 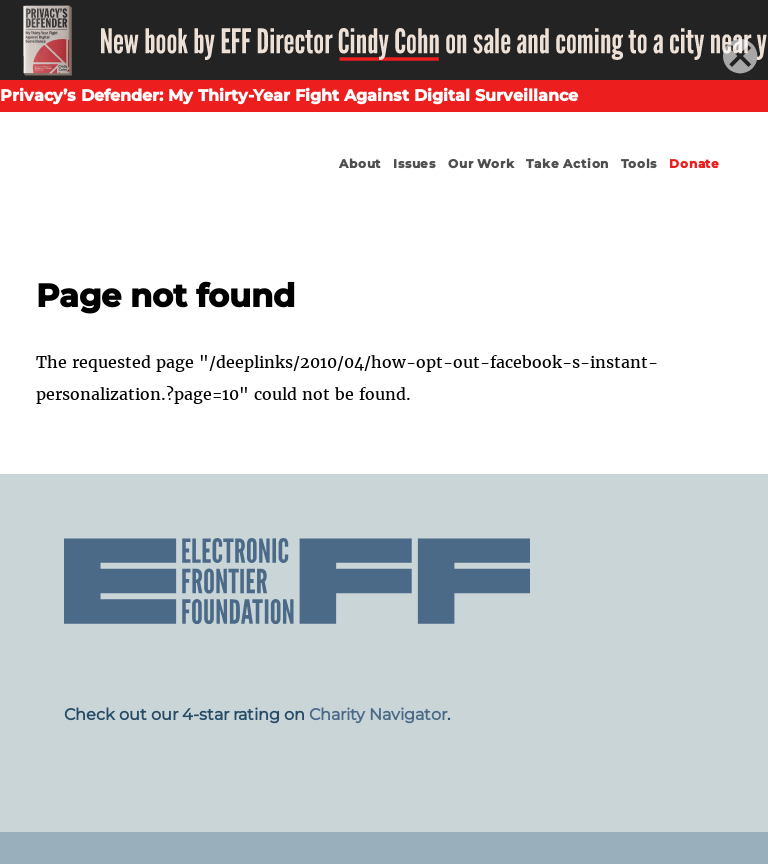 What do you see at coordinates (694, 163) in the screenshot?
I see `Donate` at bounding box center [694, 163].